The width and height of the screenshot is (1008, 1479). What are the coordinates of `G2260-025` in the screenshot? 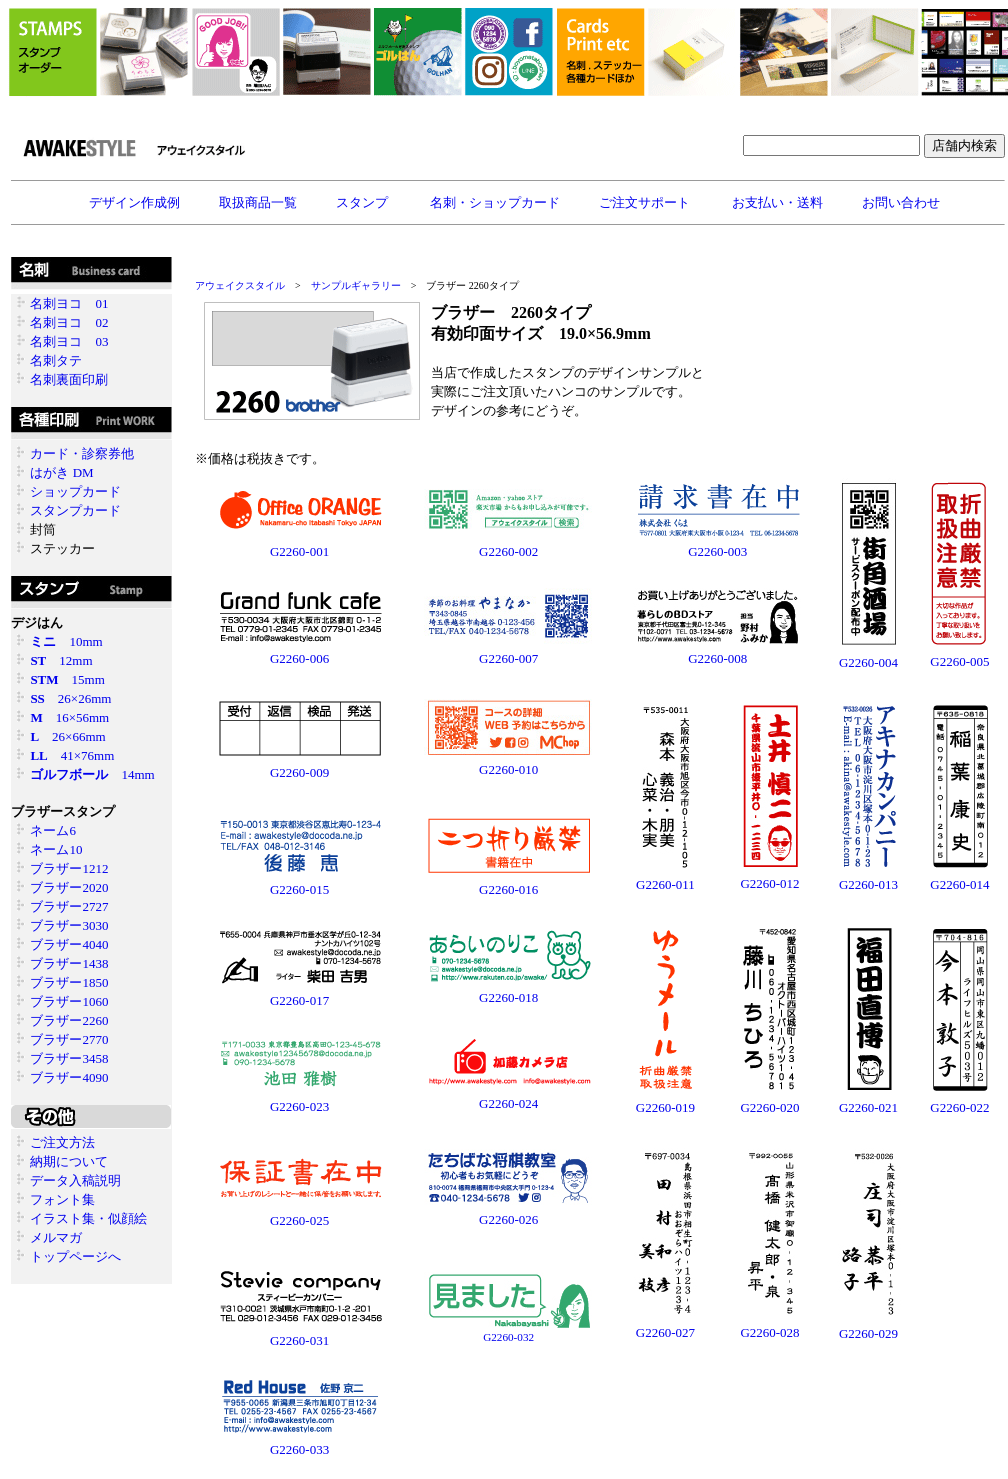 It's located at (299, 1220).